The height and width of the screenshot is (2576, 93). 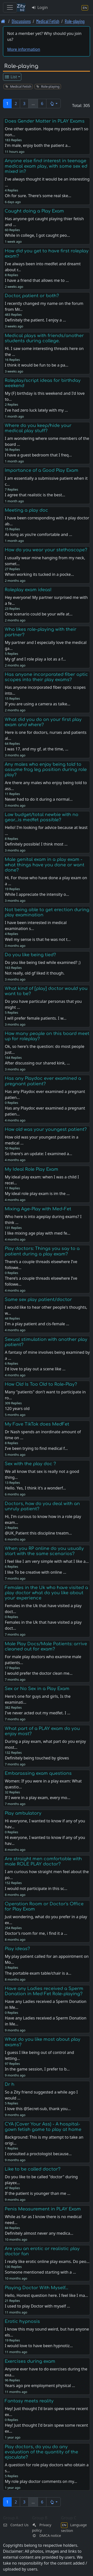 What do you see at coordinates (30, 1463) in the screenshot?
I see `Sex with the play doc ?` at bounding box center [30, 1463].